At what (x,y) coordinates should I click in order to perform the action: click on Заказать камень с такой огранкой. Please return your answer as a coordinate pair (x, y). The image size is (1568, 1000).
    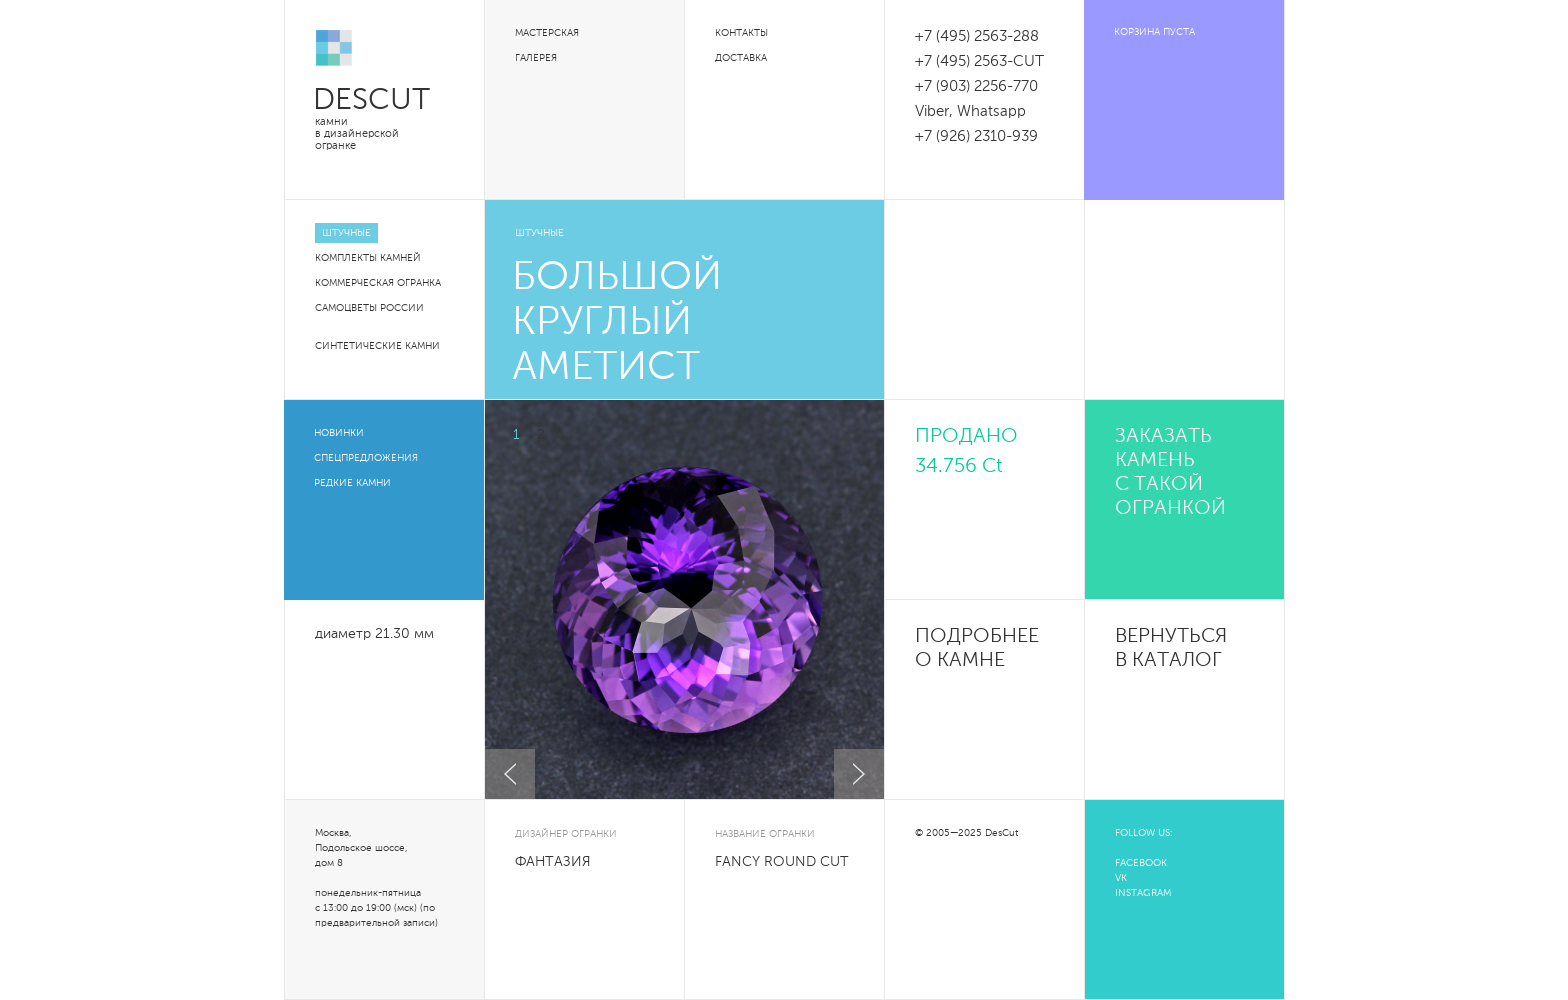
    Looking at the image, I should click on (1170, 473).